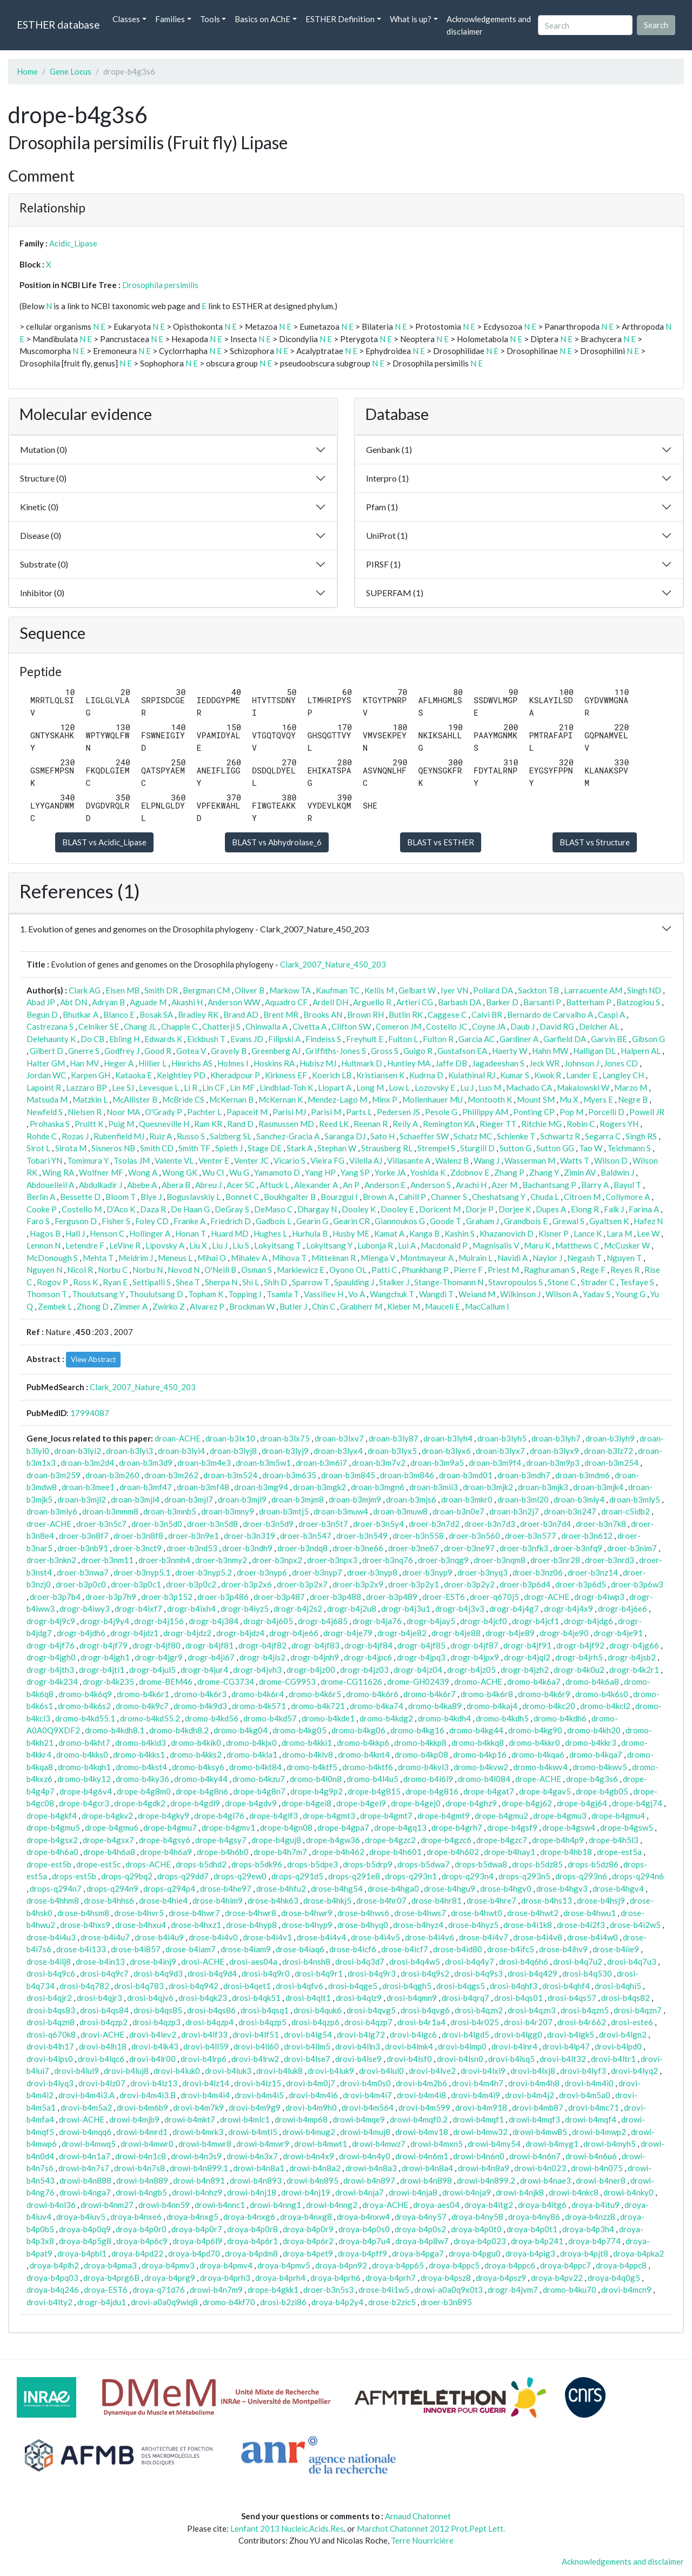 This screenshot has height=2576, width=692. What do you see at coordinates (315, 2168) in the screenshot?
I see `drowi-b4n8a2` at bounding box center [315, 2168].